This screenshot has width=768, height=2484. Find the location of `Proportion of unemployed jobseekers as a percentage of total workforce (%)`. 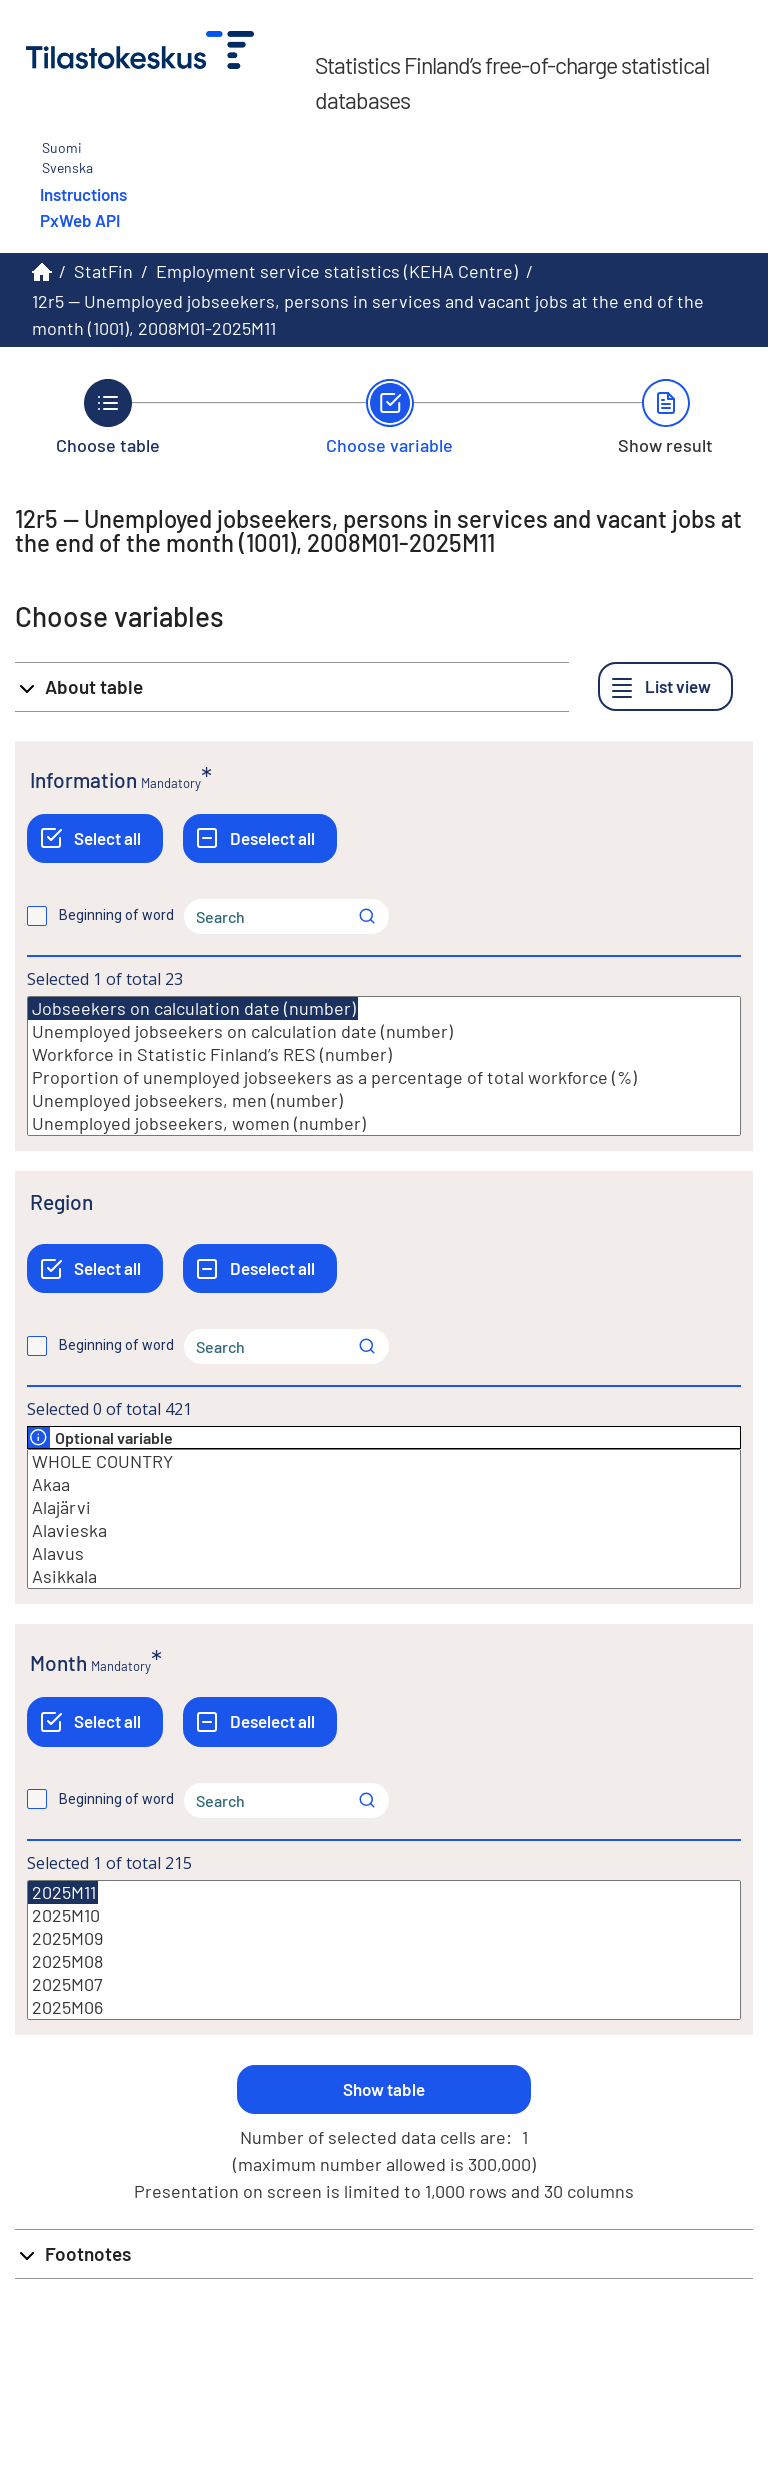

Proportion of unemployed jobseekers as a percentage of total workforce (%) is located at coordinates (384, 1077).